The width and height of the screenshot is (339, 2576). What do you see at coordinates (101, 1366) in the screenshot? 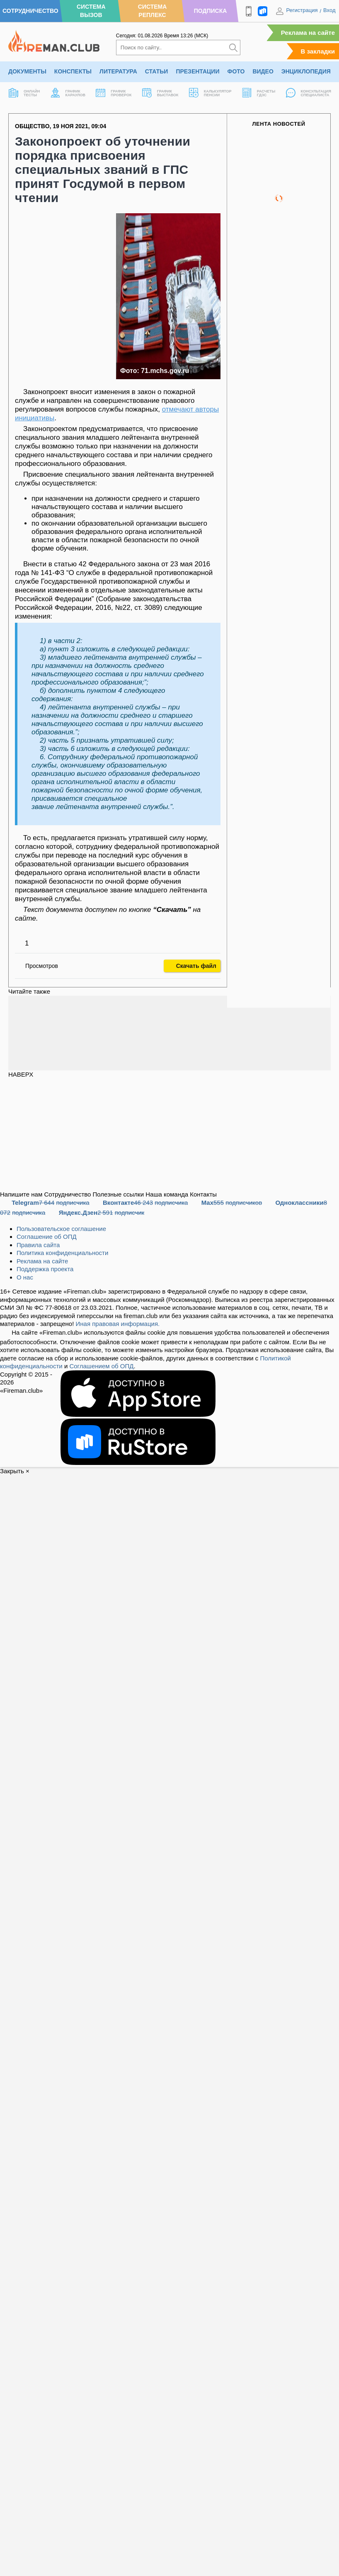
I see `Соглашением об ОПД` at bounding box center [101, 1366].